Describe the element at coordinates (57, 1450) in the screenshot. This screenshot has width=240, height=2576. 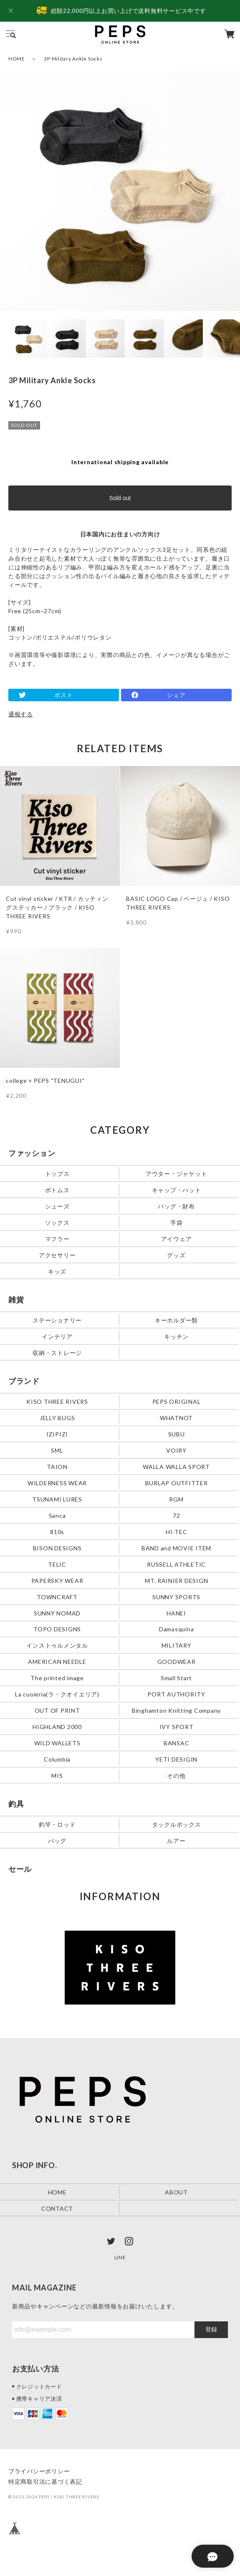
I see `SML` at that location.